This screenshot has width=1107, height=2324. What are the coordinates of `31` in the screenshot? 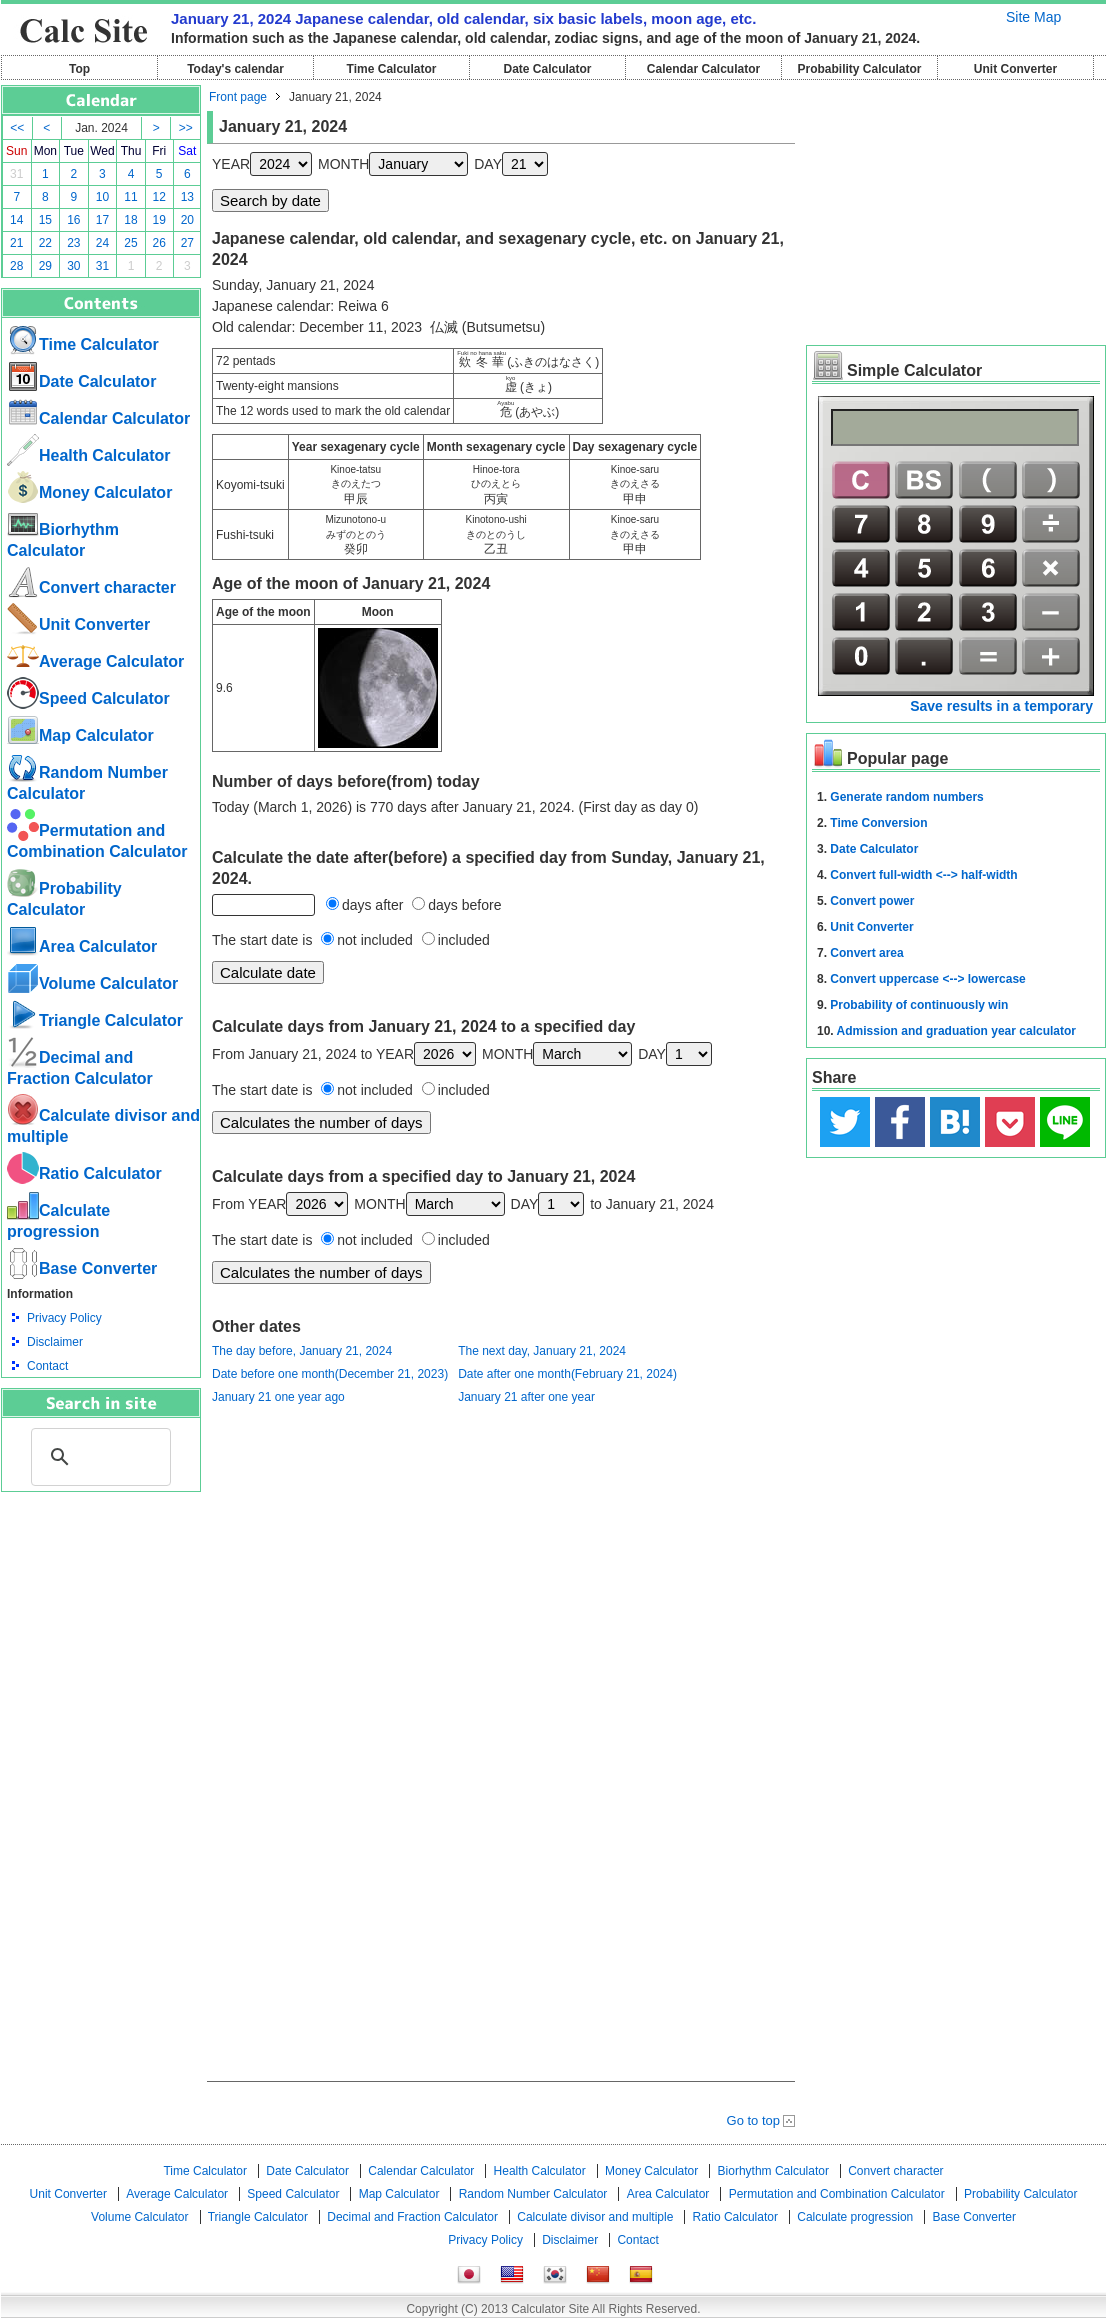 It's located at (16, 174).